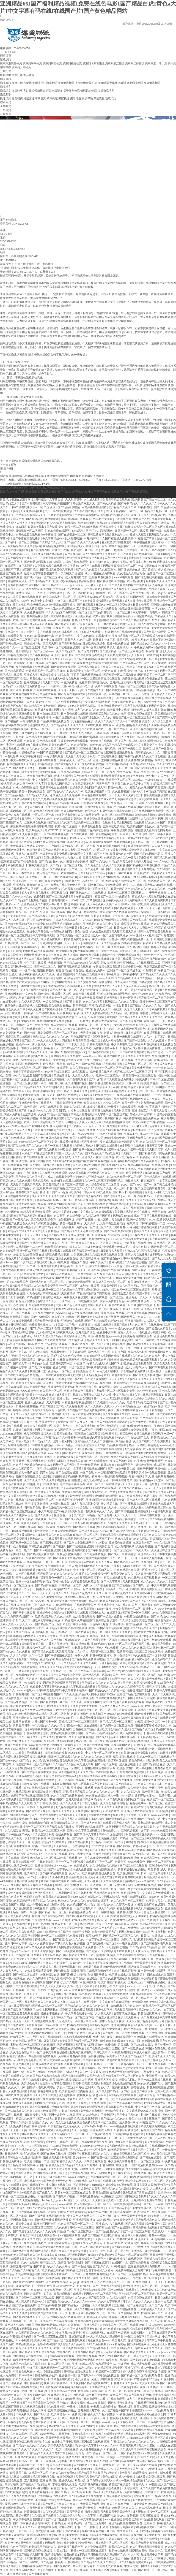 This screenshot has width=176, height=2576. Describe the element at coordinates (94, 1025) in the screenshot. I see `粉嫩av一区二区三区免费` at that location.